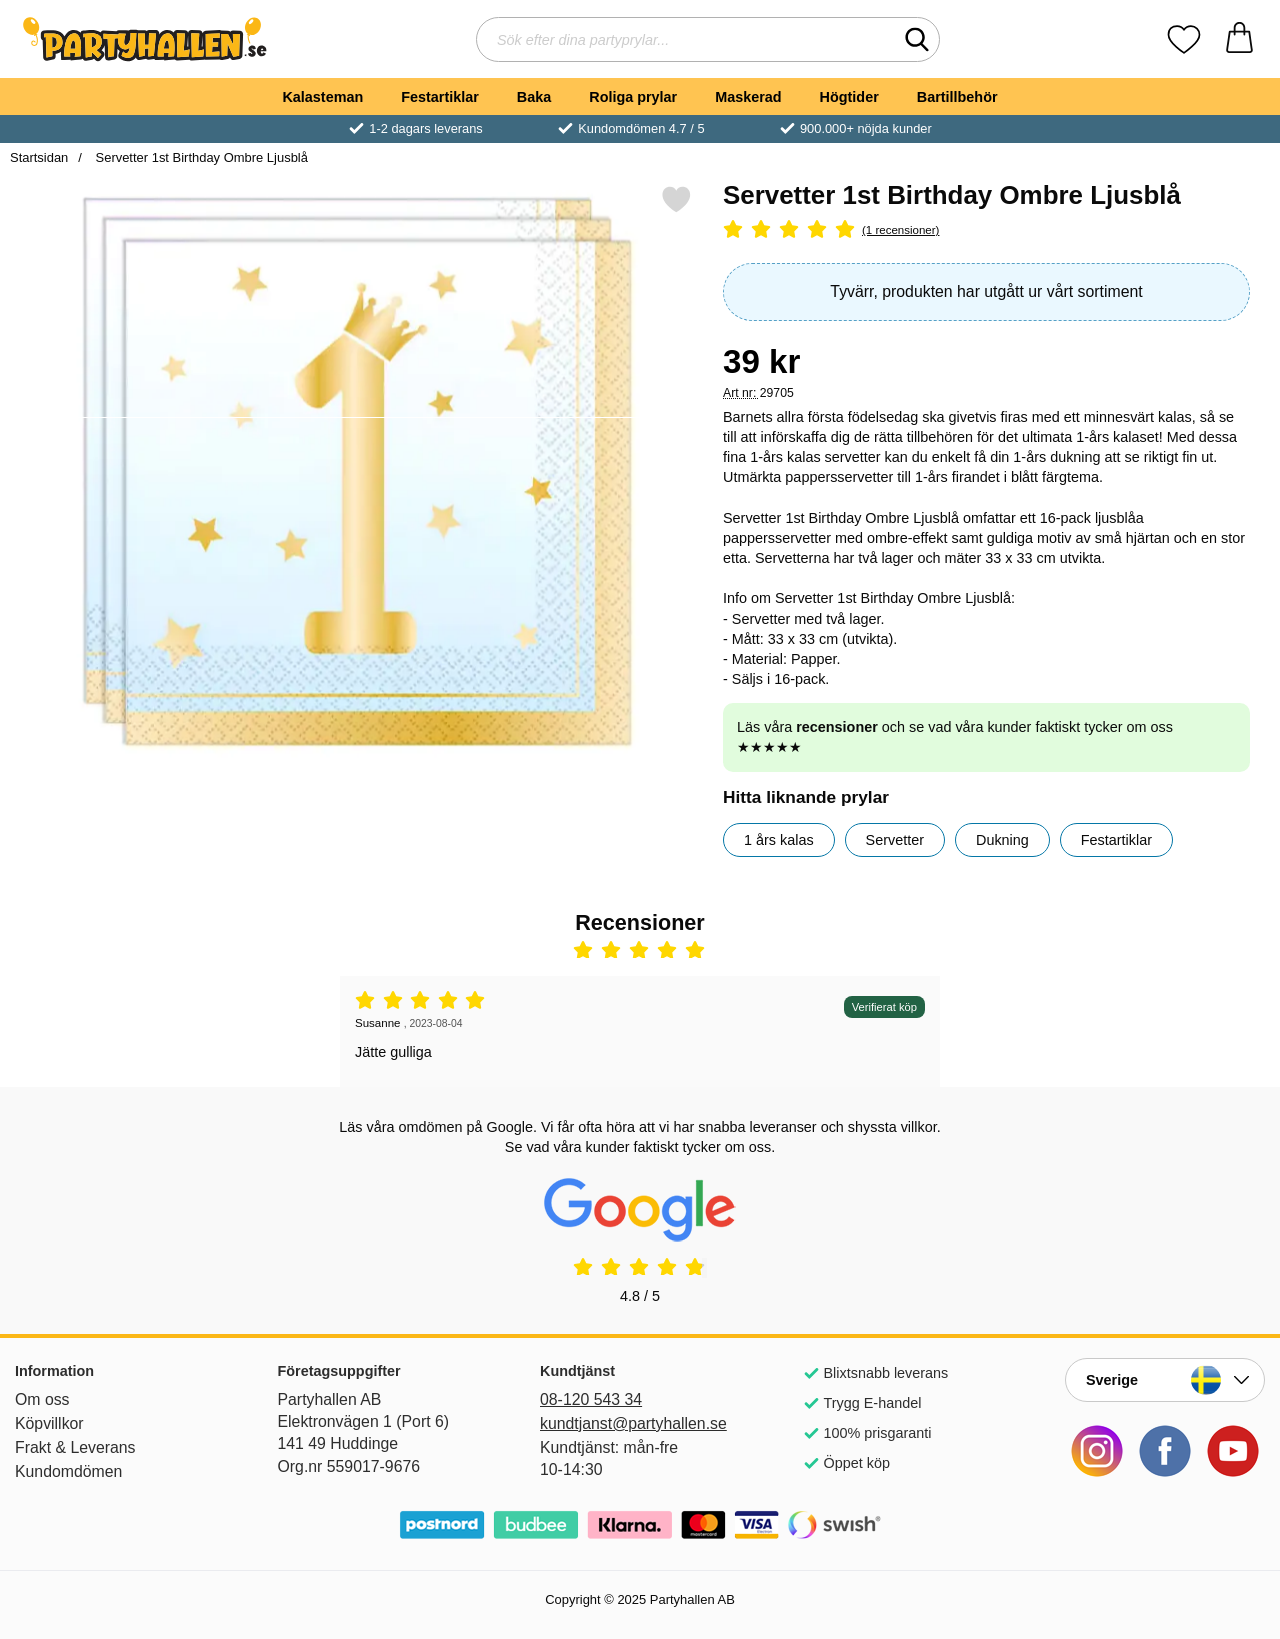 The height and width of the screenshot is (1639, 1280). Describe the element at coordinates (957, 97) in the screenshot. I see `Bartillbehör` at that location.